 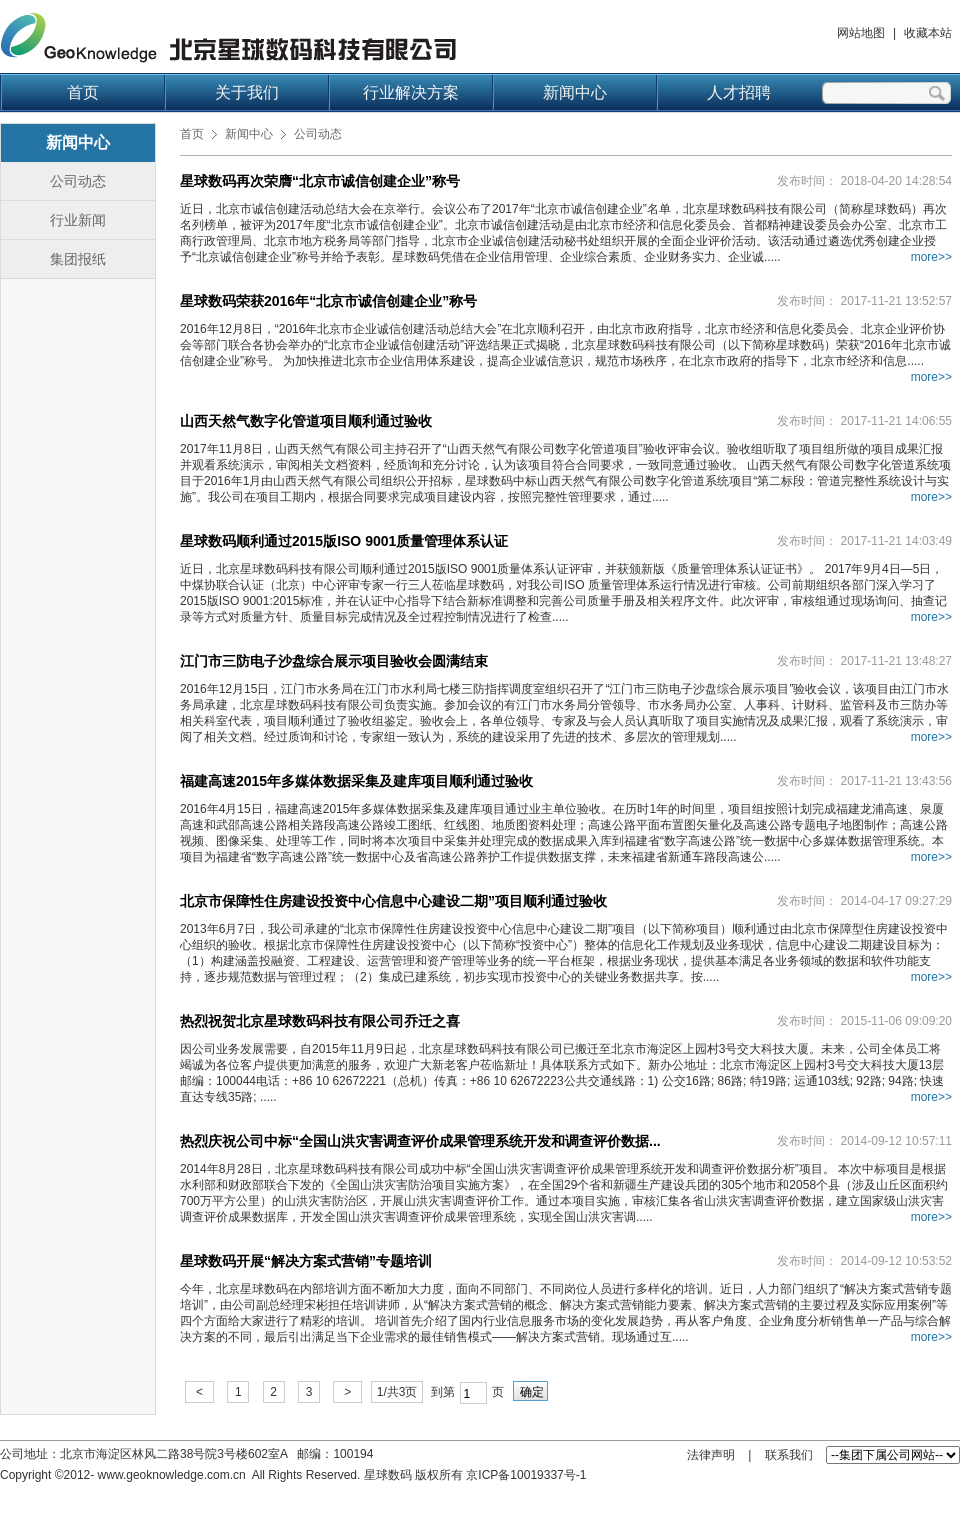 I want to click on 星球数码荣获2016年“北京市诚信创建企业”称号, so click(x=328, y=301).